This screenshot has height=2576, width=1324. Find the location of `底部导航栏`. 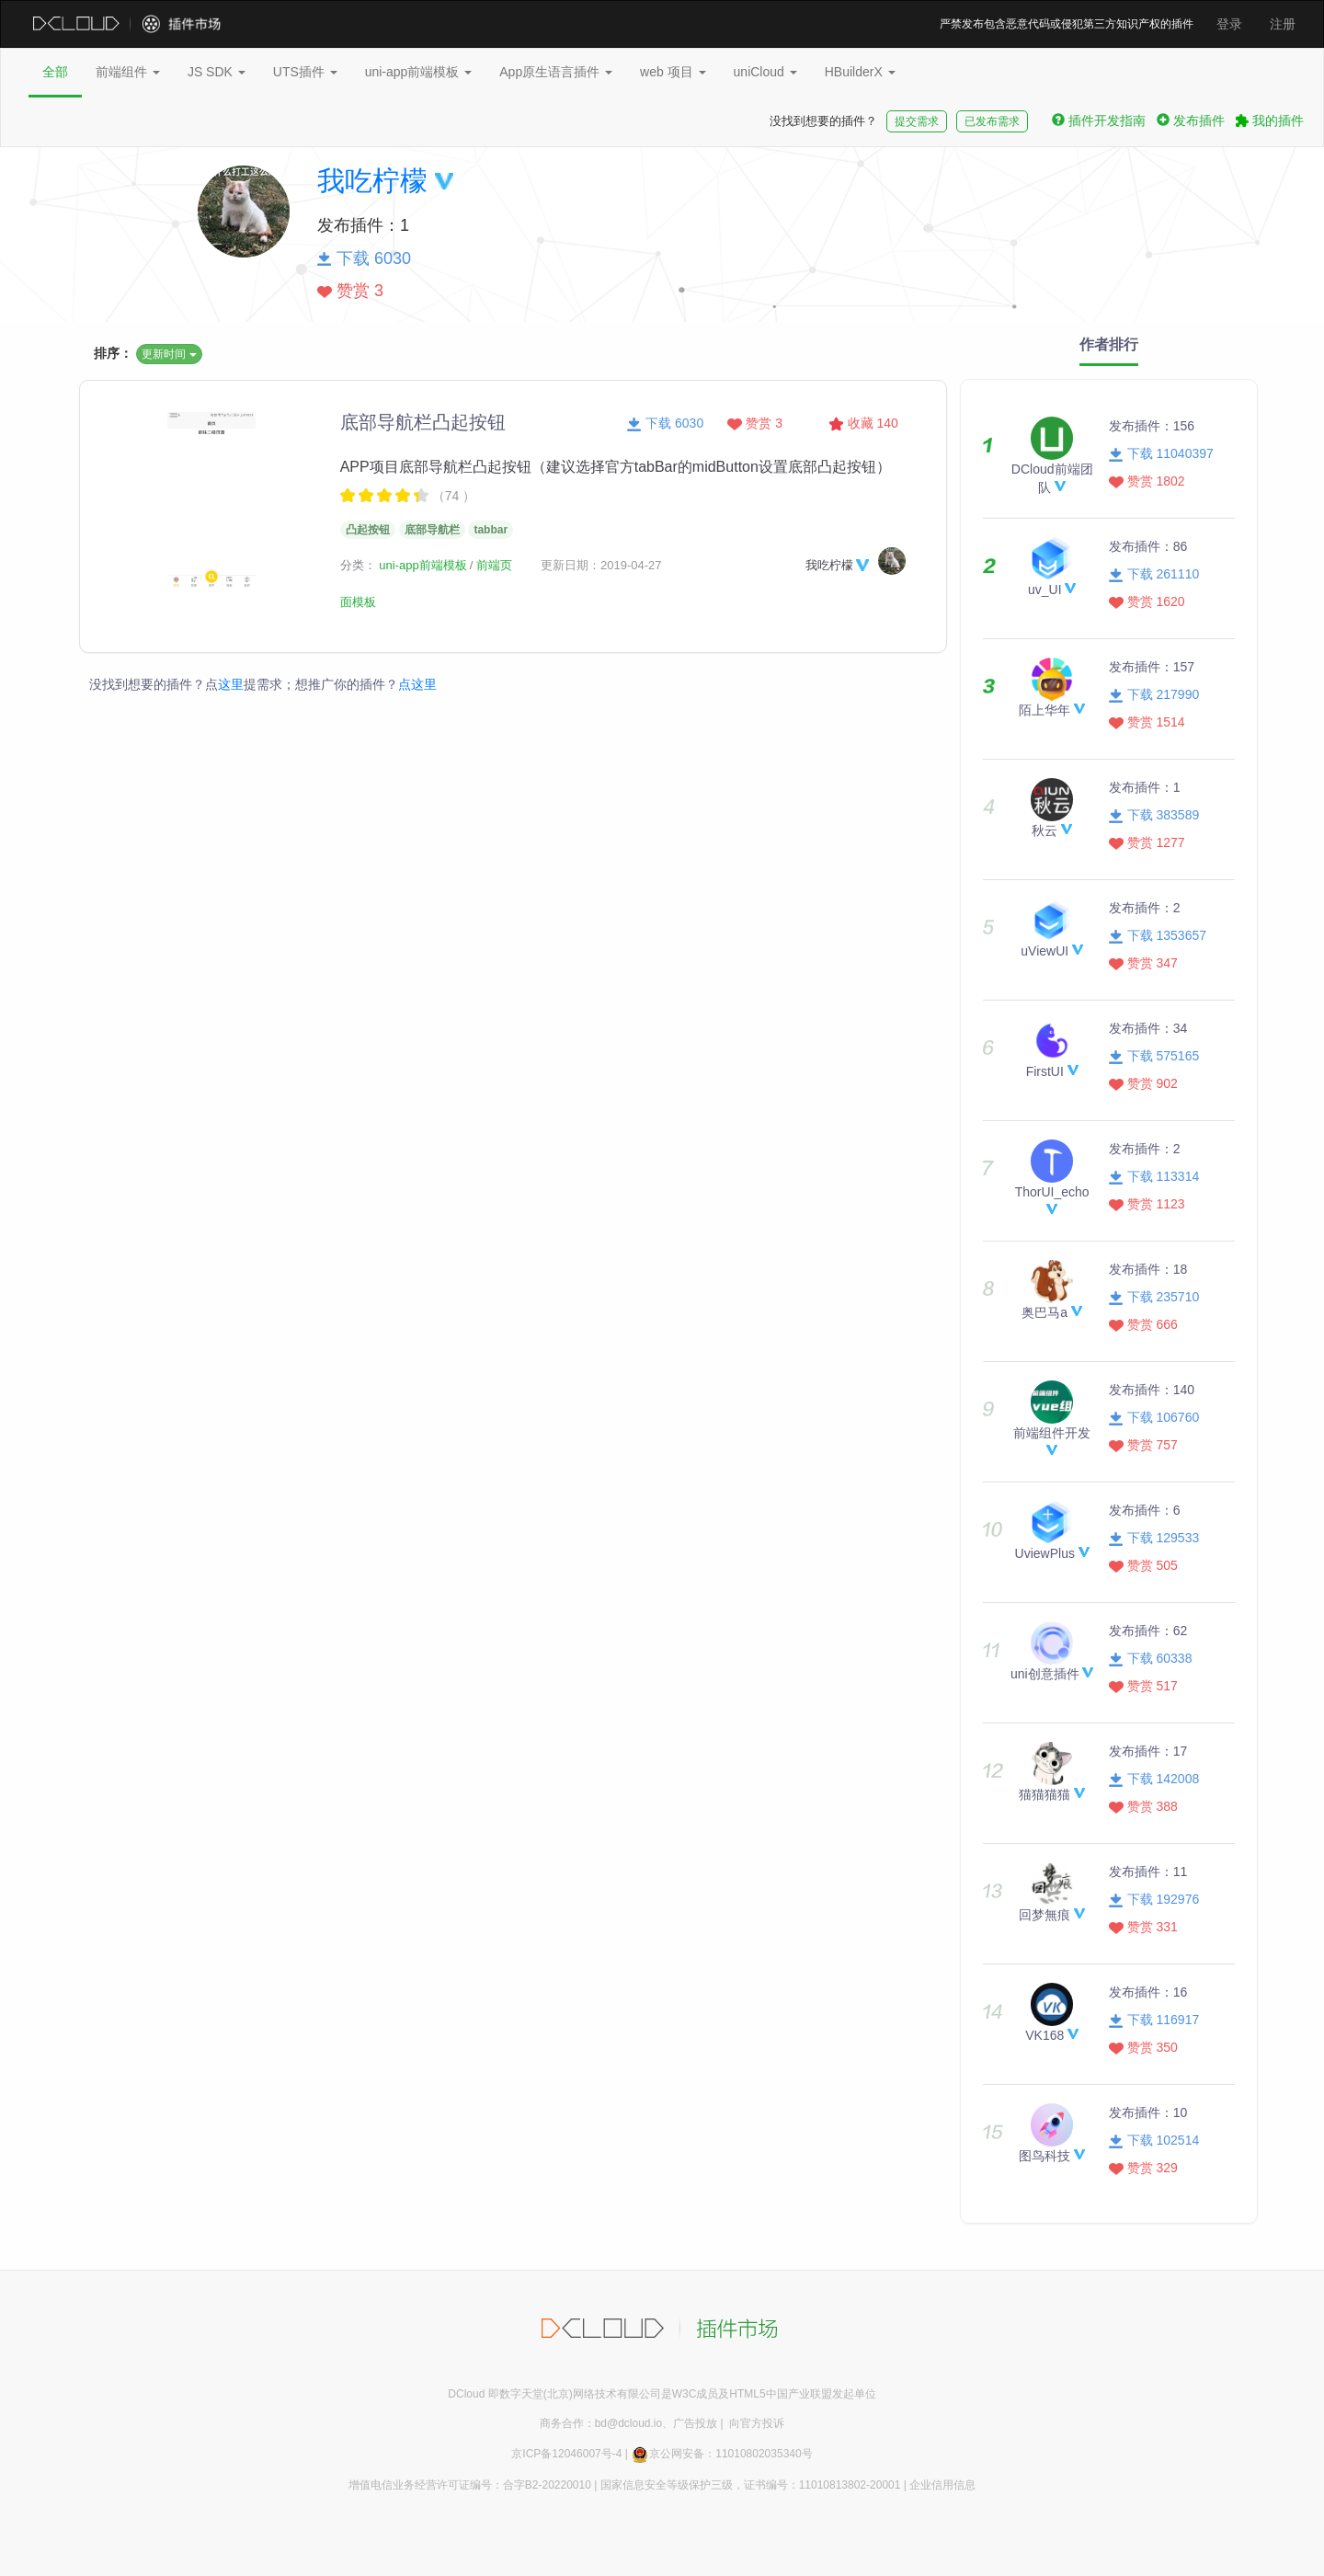

底部导航栏 is located at coordinates (432, 529).